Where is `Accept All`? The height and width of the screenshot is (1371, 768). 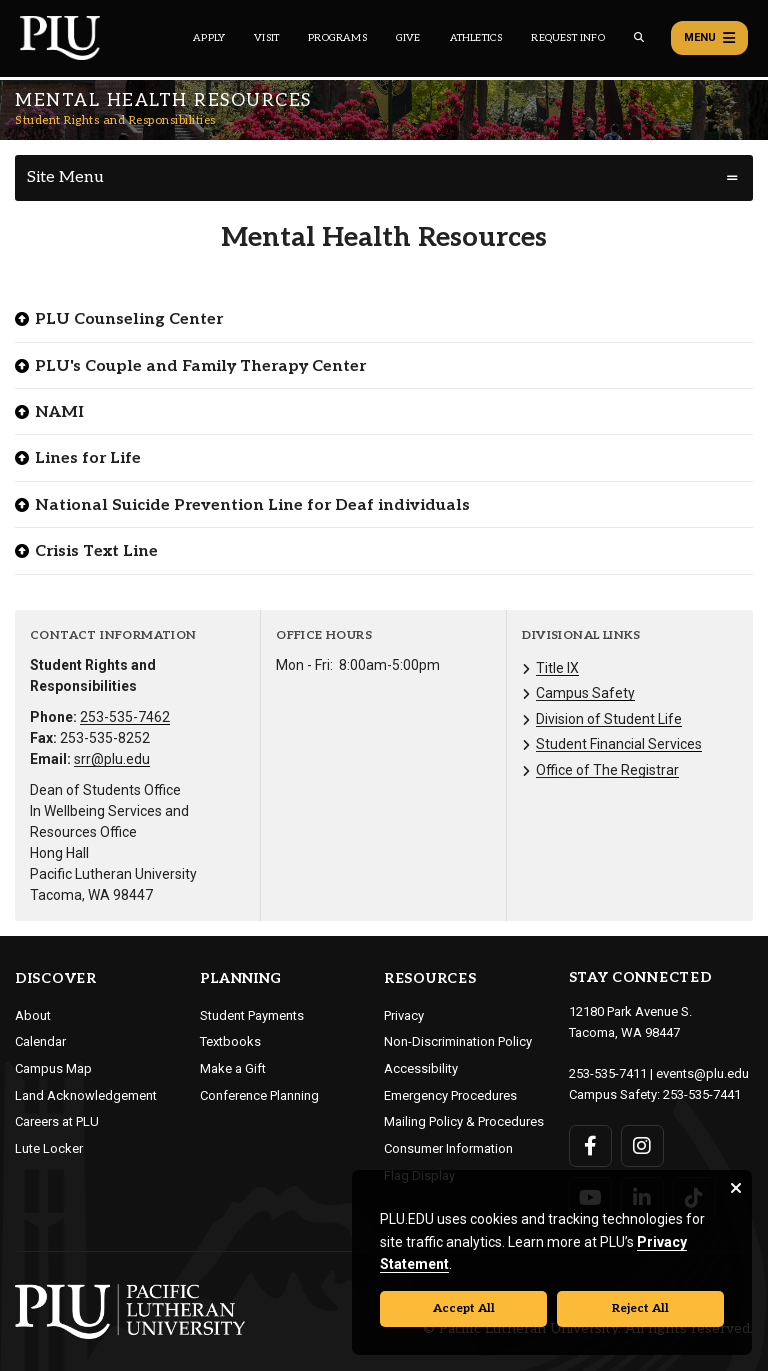 Accept All is located at coordinates (464, 1308).